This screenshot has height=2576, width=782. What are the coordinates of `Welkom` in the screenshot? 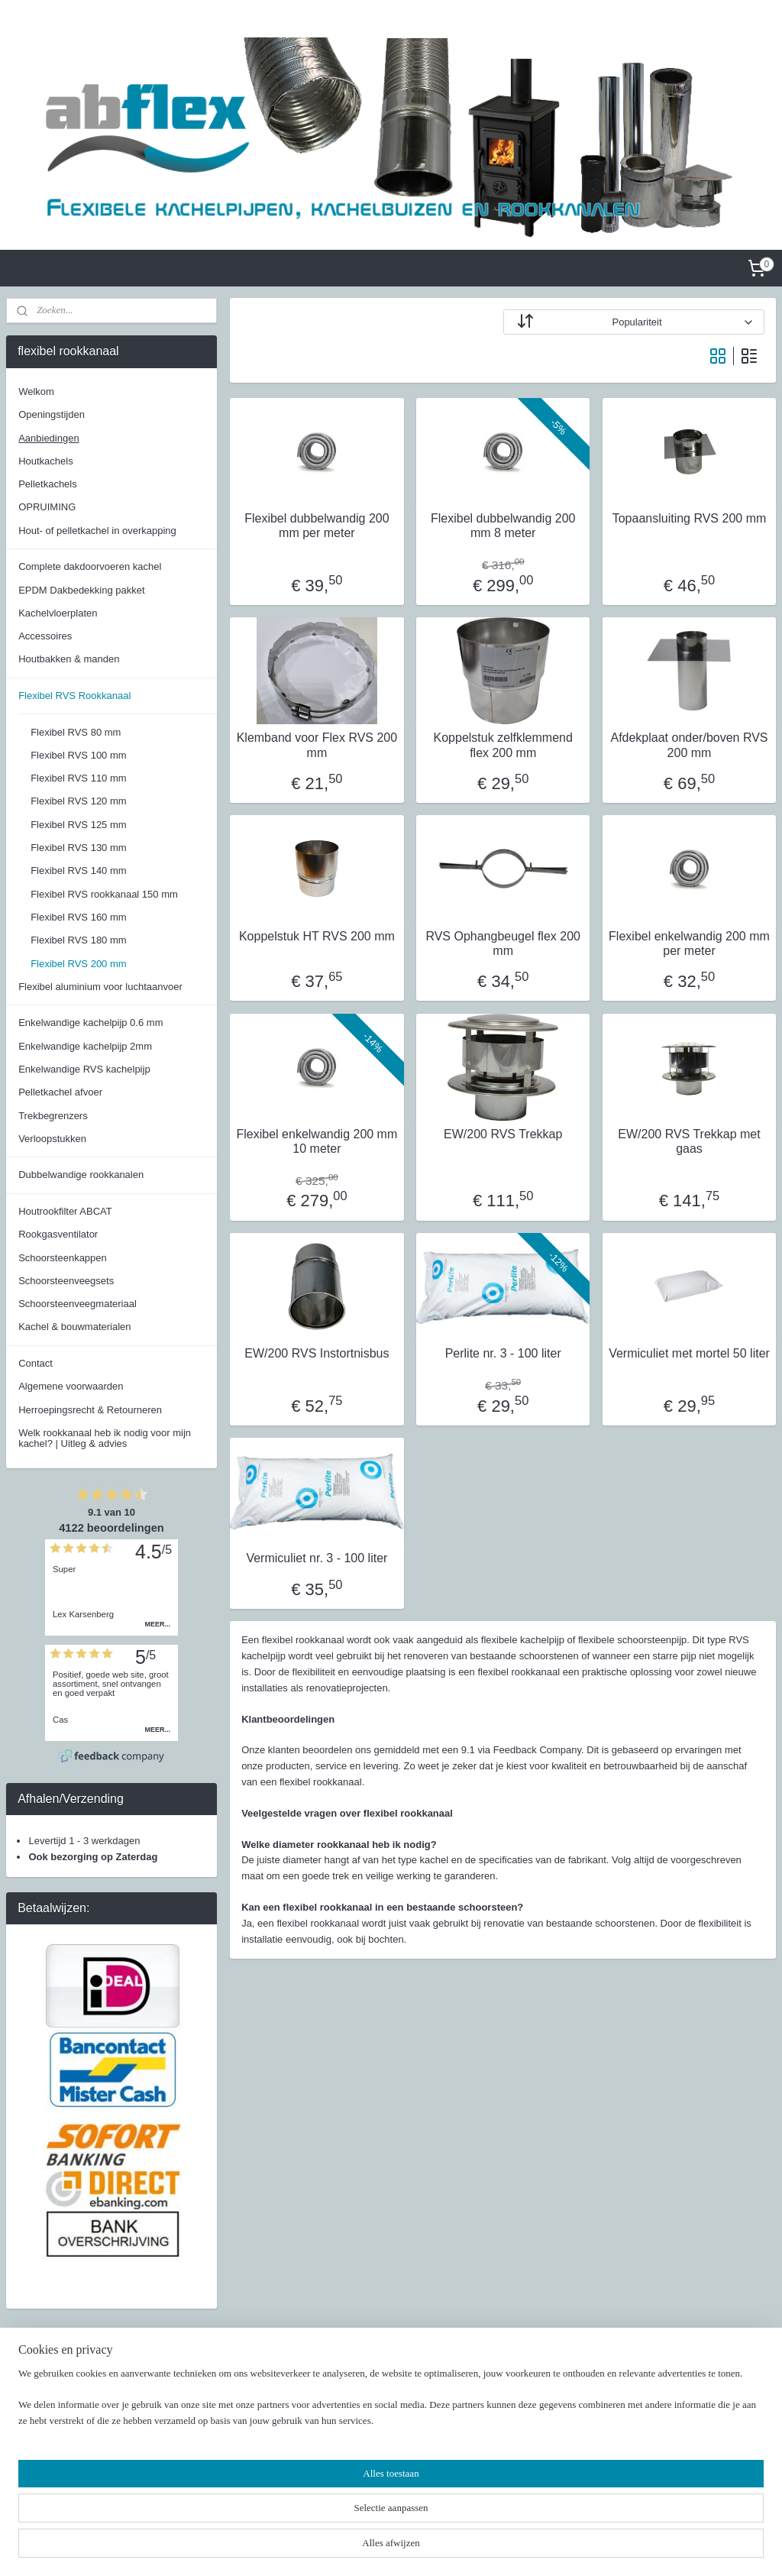 It's located at (36, 391).